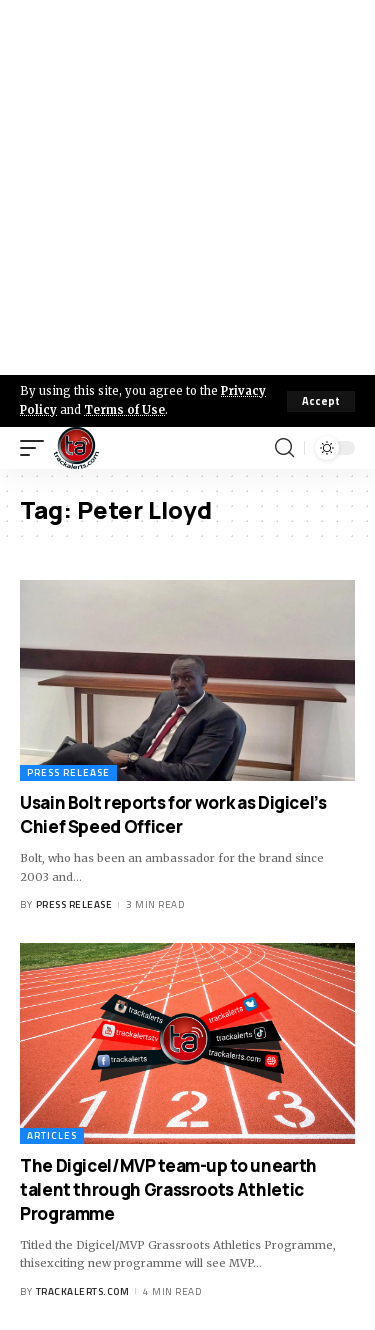  I want to click on The Digicel/MVP team-up to unearth talent through Grassroots Athletic Programme, so click(168, 1189).